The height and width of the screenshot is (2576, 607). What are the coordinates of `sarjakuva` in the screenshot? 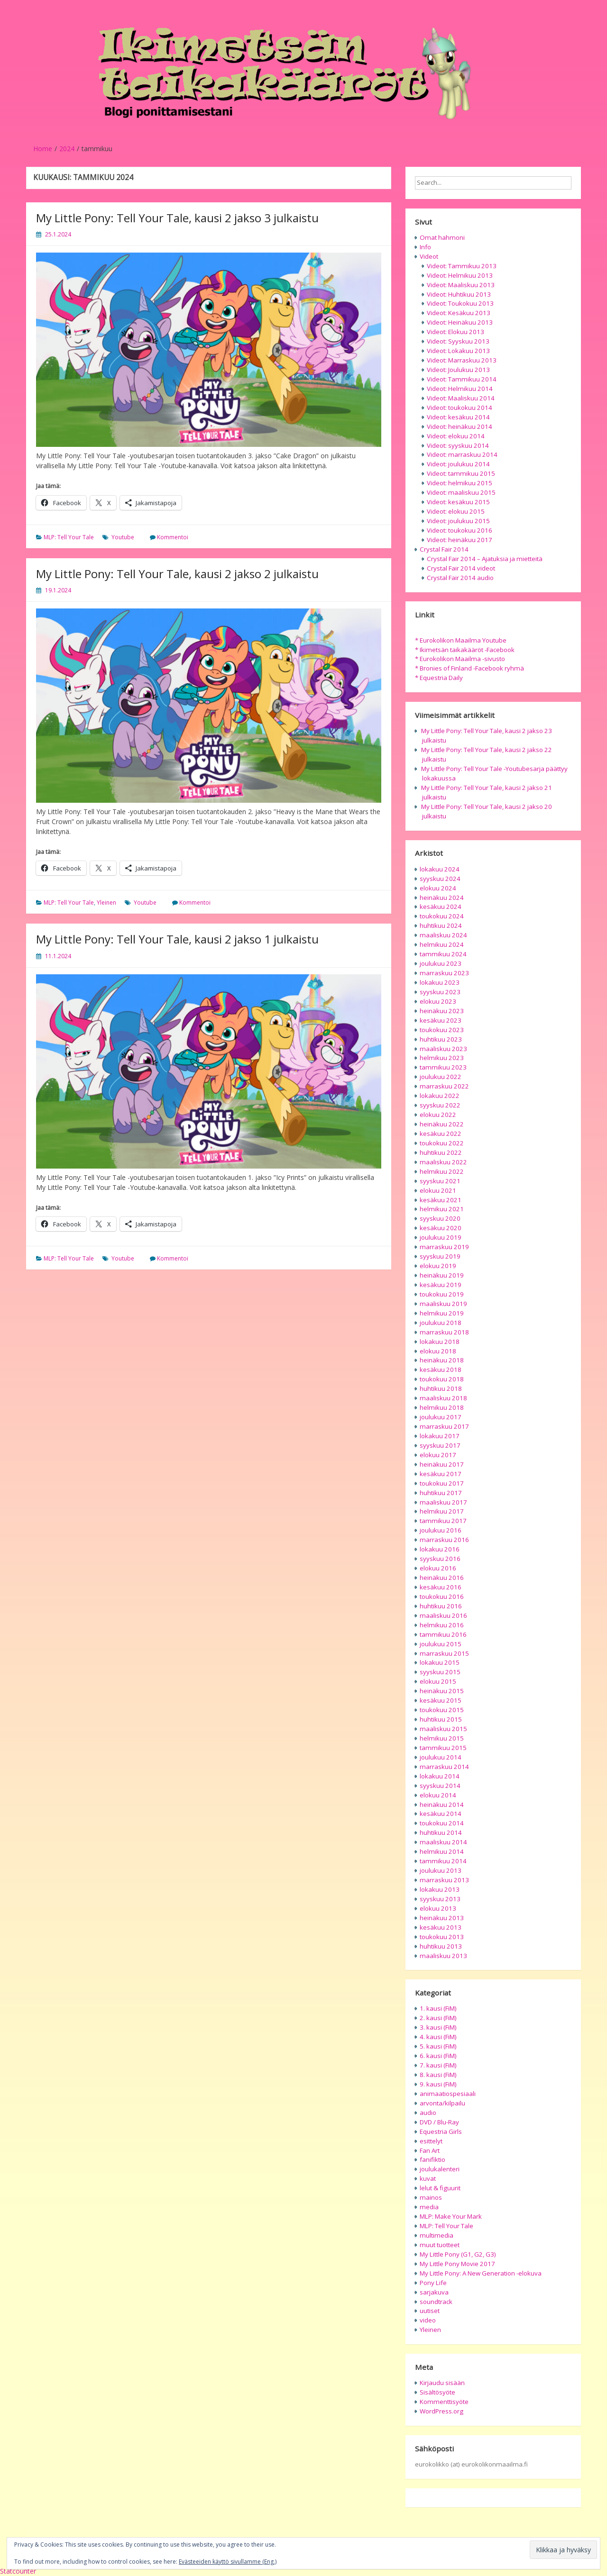 It's located at (434, 2292).